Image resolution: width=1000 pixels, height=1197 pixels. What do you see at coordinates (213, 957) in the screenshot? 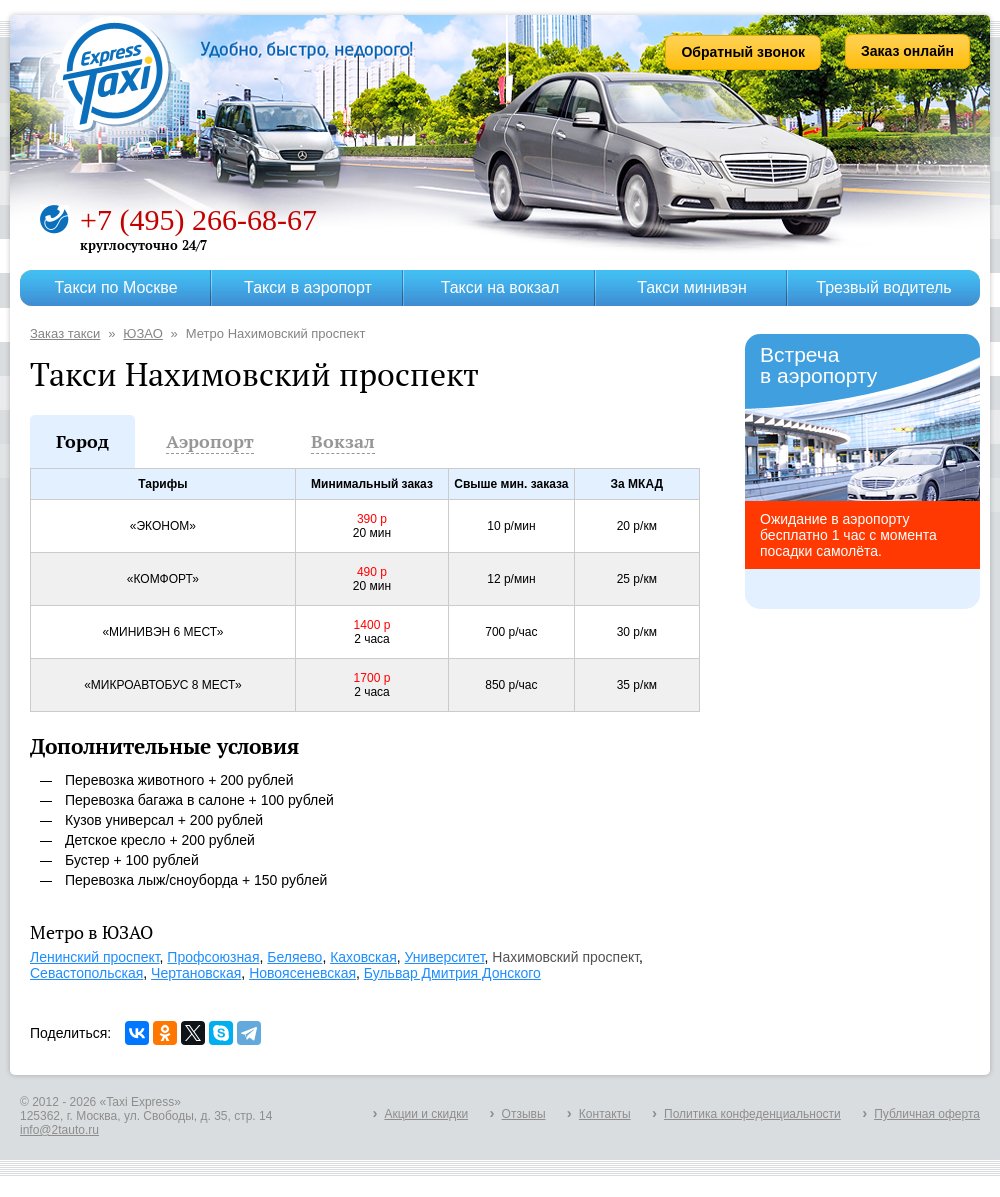
I see `Профсоюзная` at bounding box center [213, 957].